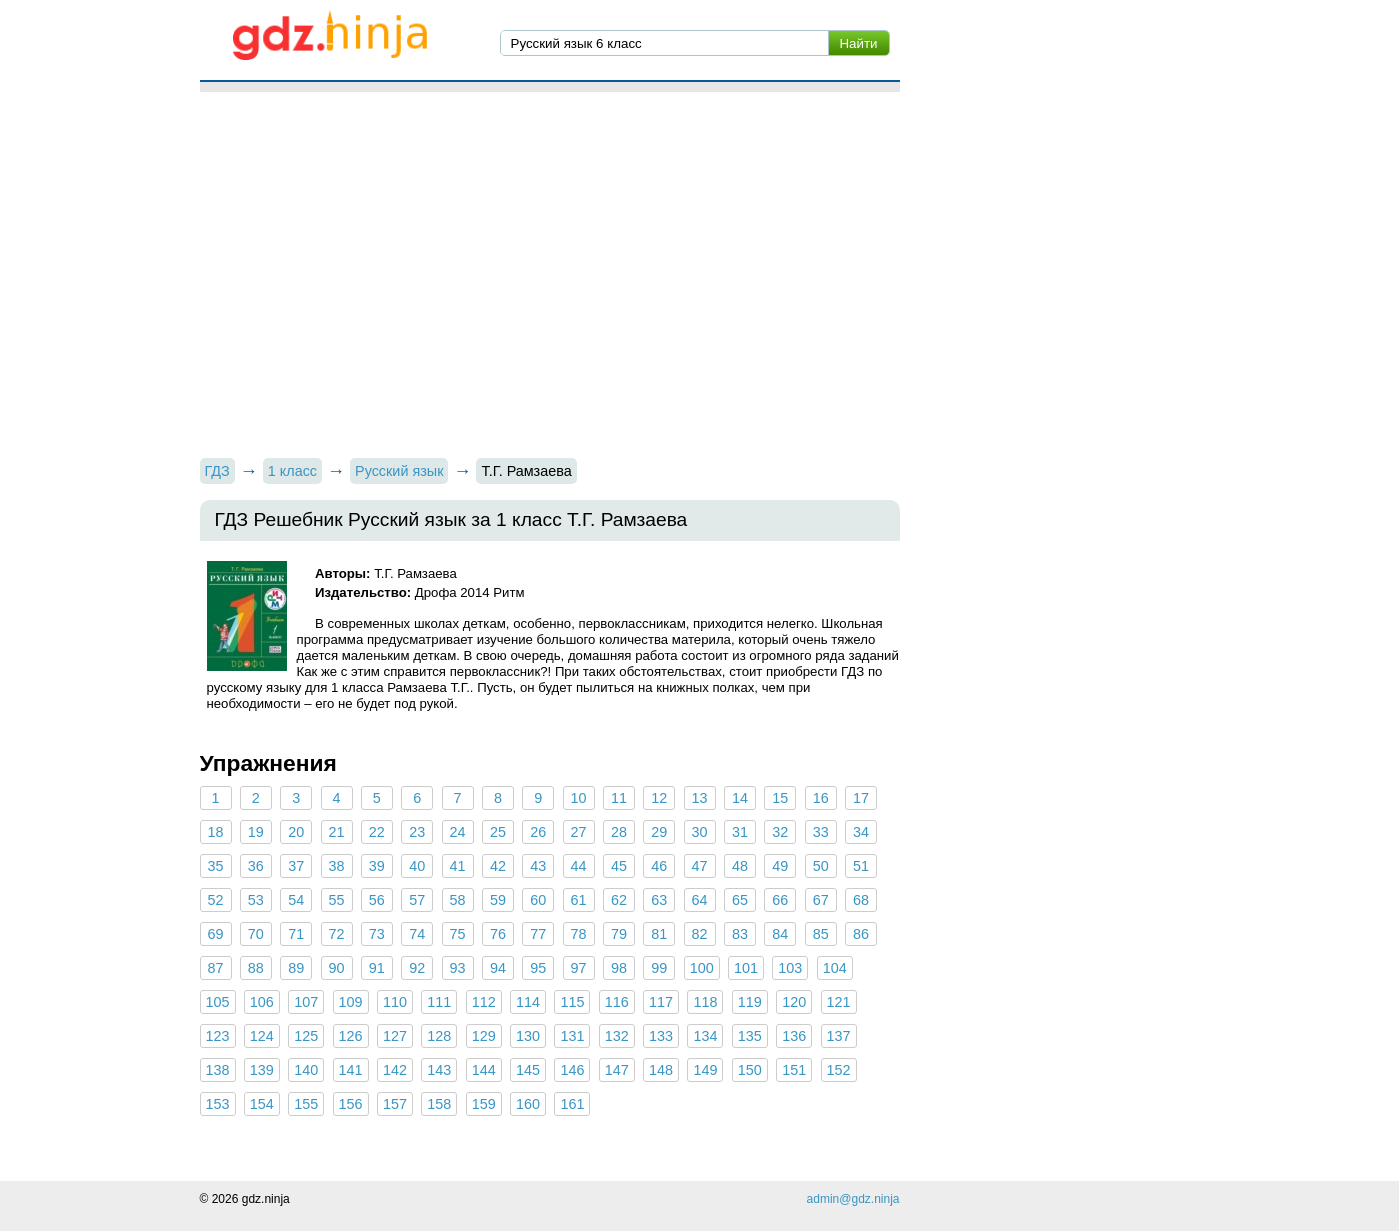 This screenshot has width=1399, height=1231. Describe the element at coordinates (750, 1070) in the screenshot. I see `150` at that location.